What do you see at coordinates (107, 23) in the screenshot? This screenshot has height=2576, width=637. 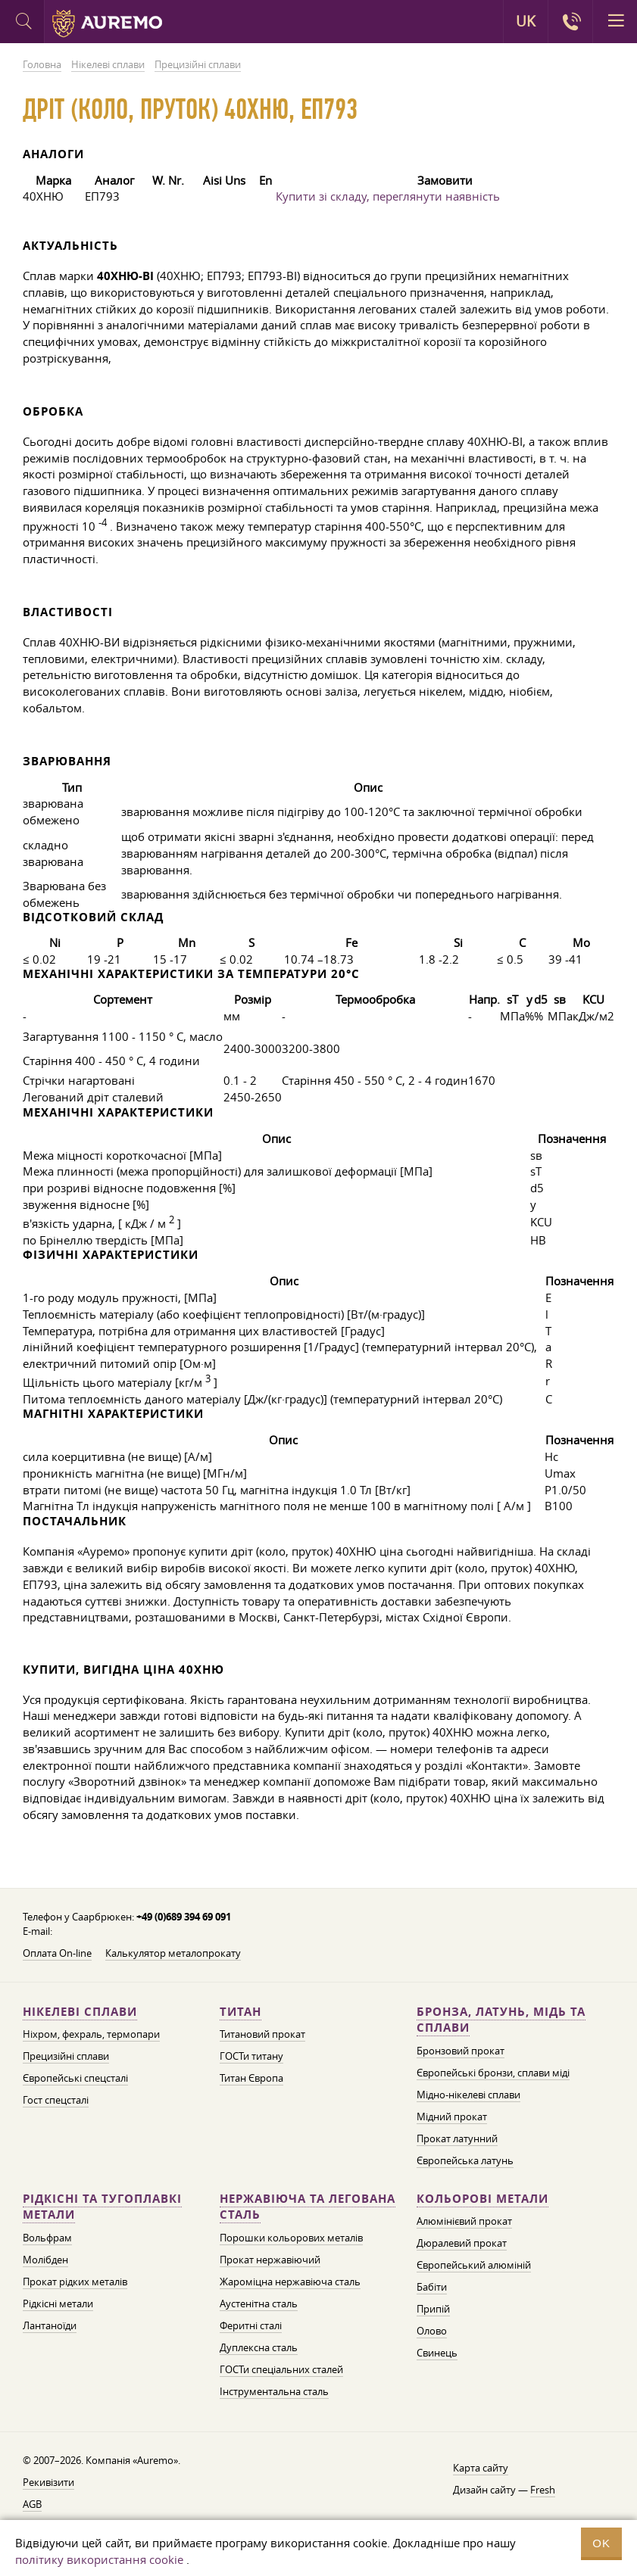 I see `Auremo` at bounding box center [107, 23].